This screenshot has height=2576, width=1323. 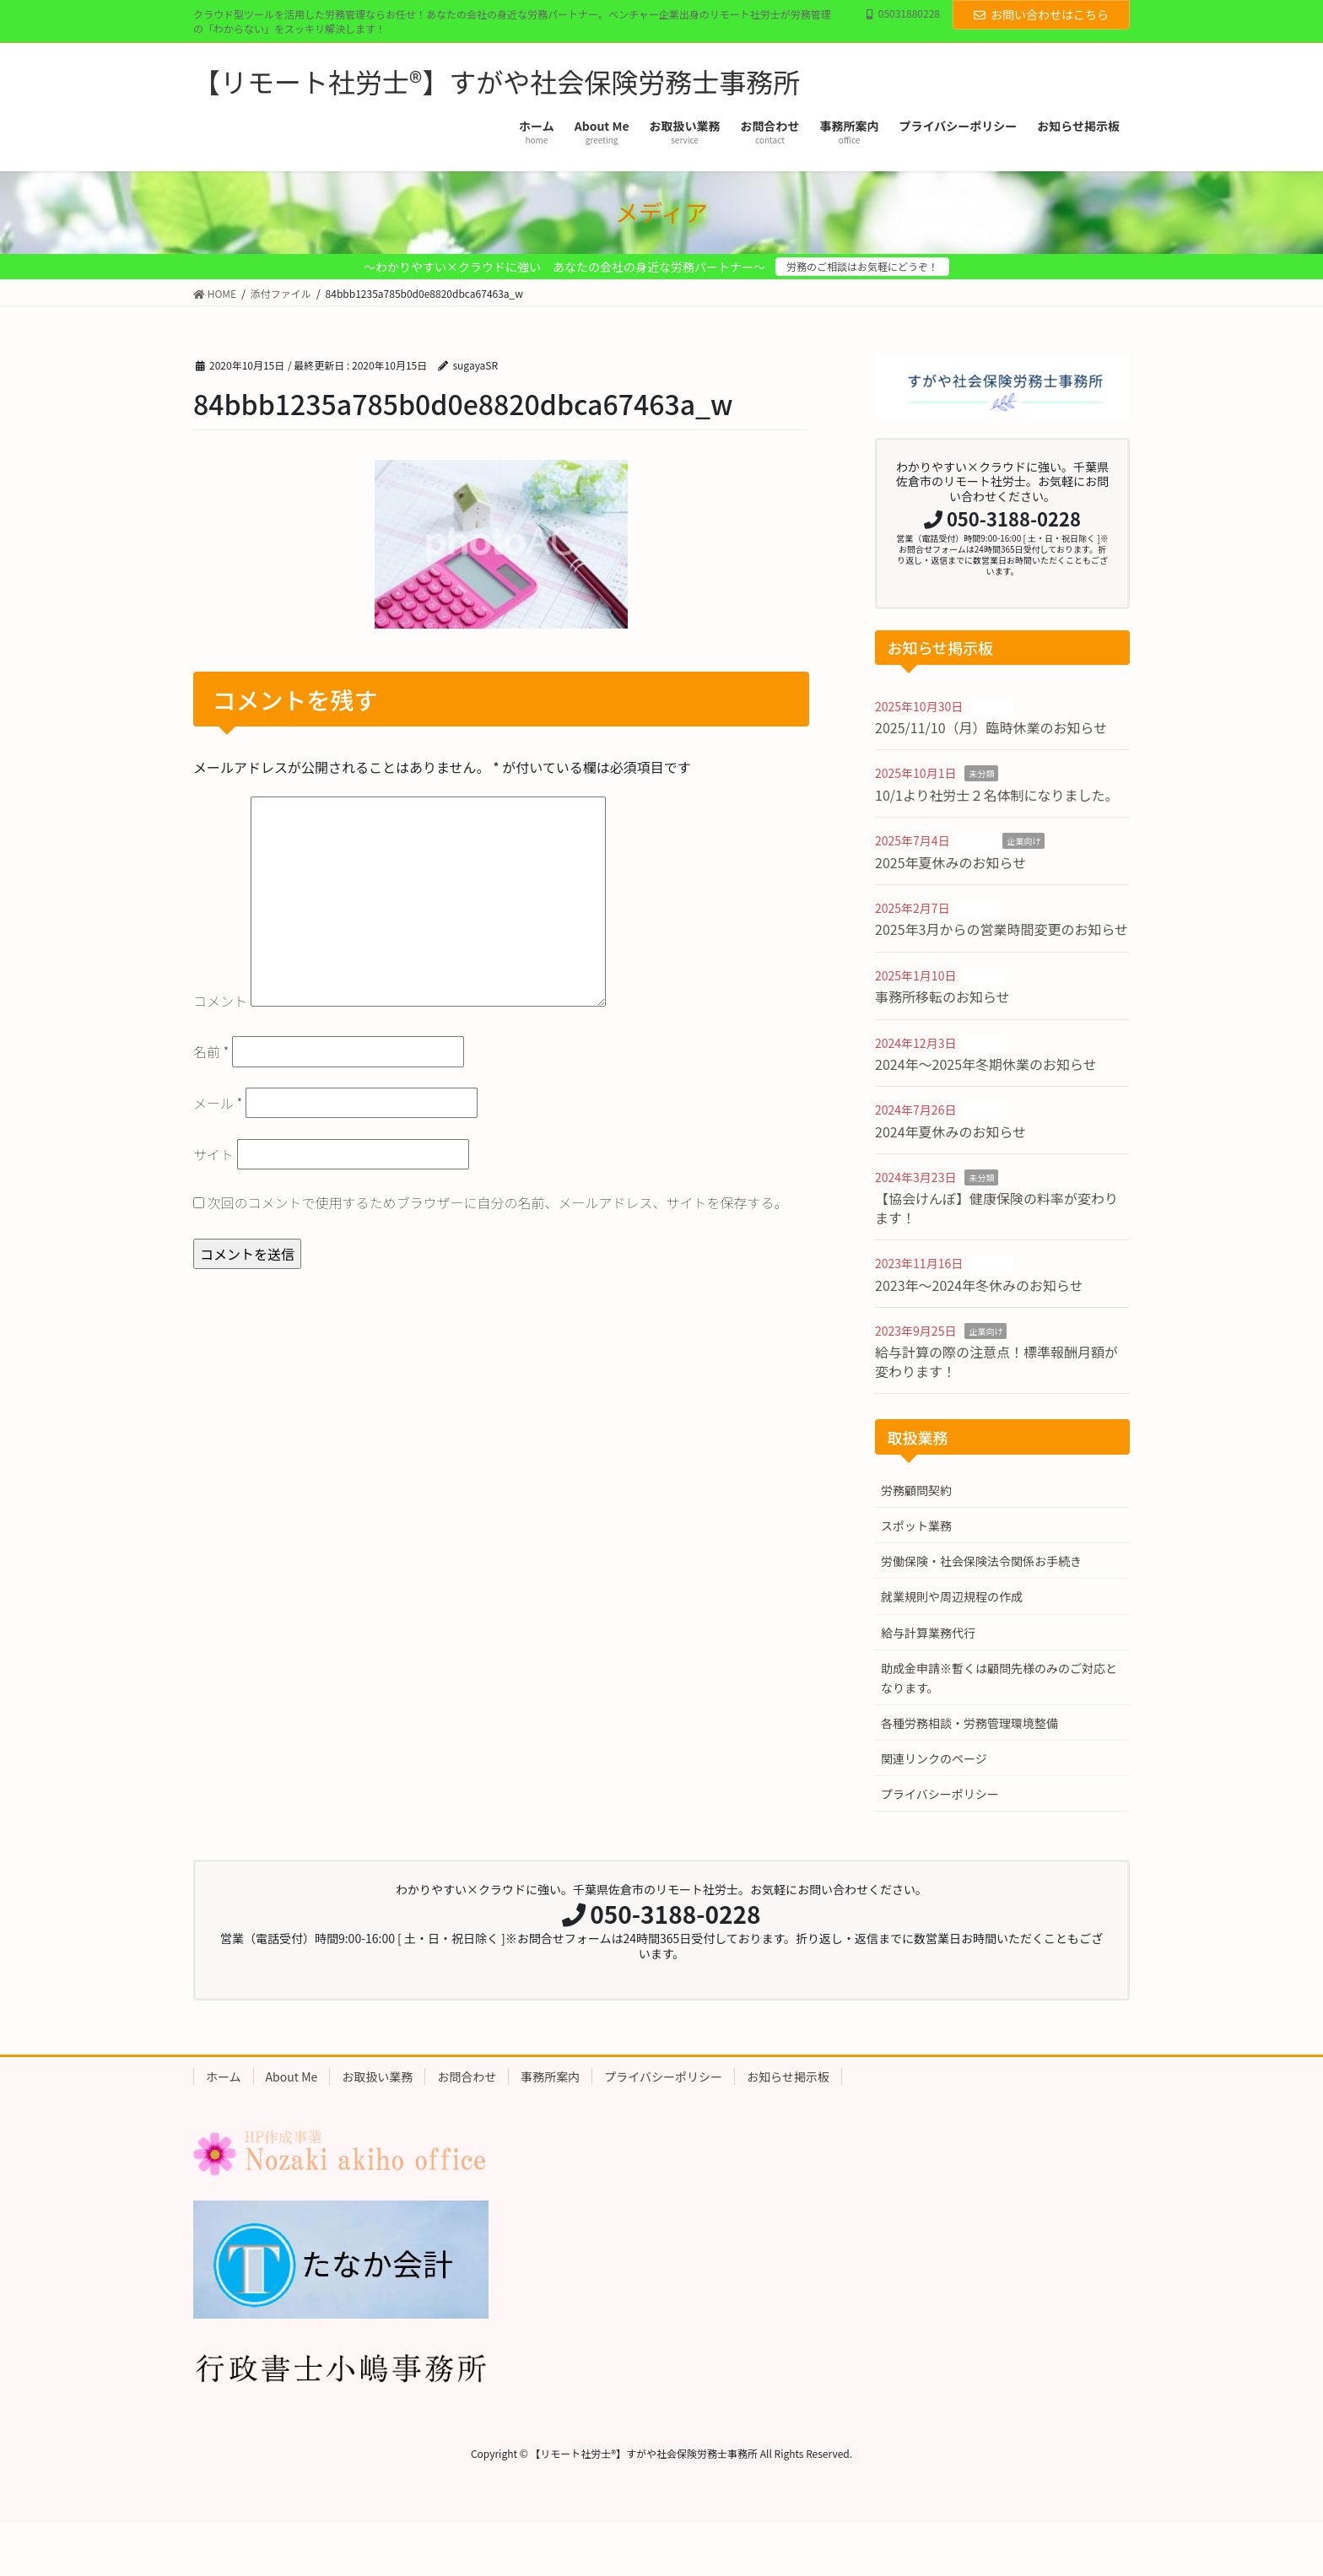 What do you see at coordinates (986, 1064) in the screenshot?
I see `2024年〜2025年冬期休業のお知らせ` at bounding box center [986, 1064].